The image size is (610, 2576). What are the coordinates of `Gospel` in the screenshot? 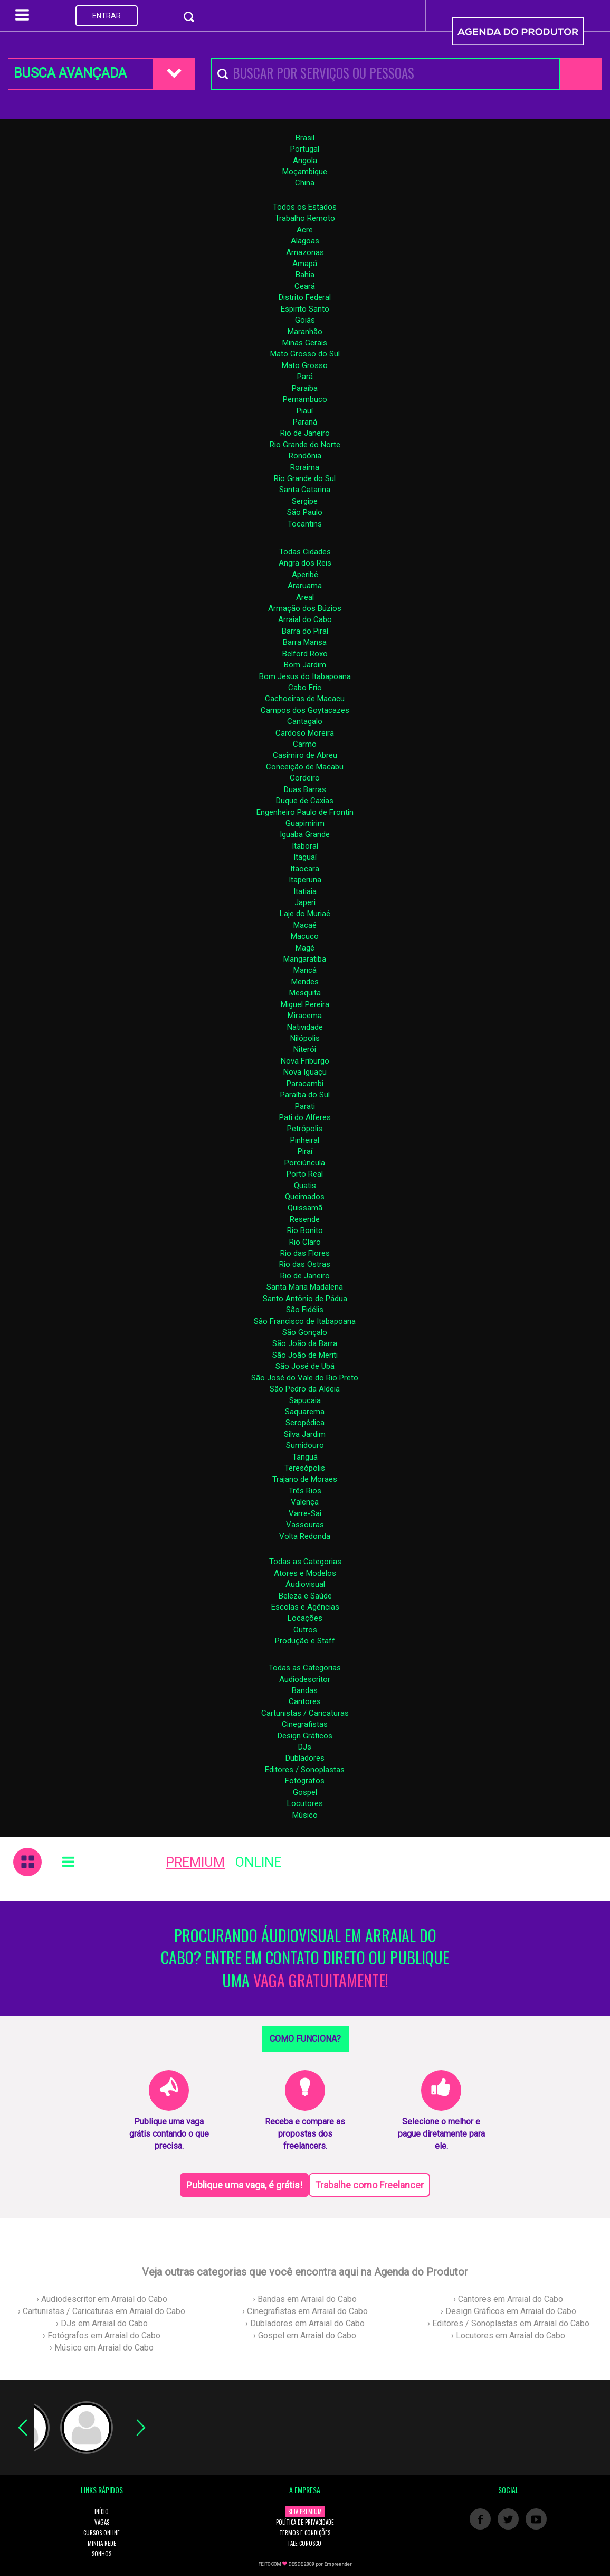 It's located at (305, 1792).